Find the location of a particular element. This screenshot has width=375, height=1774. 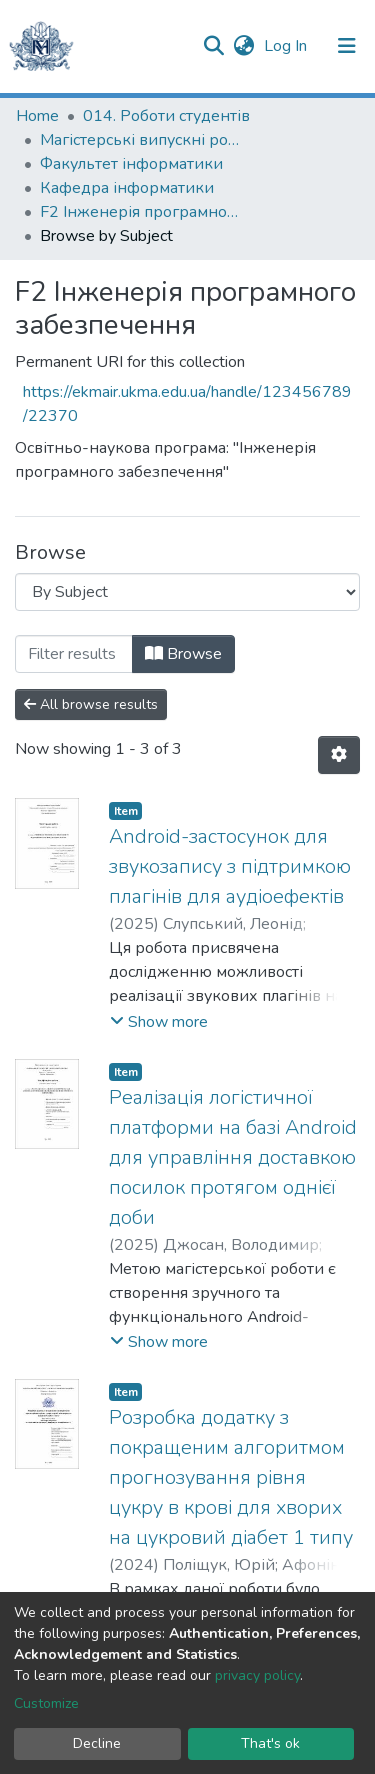

Home is located at coordinates (37, 116).